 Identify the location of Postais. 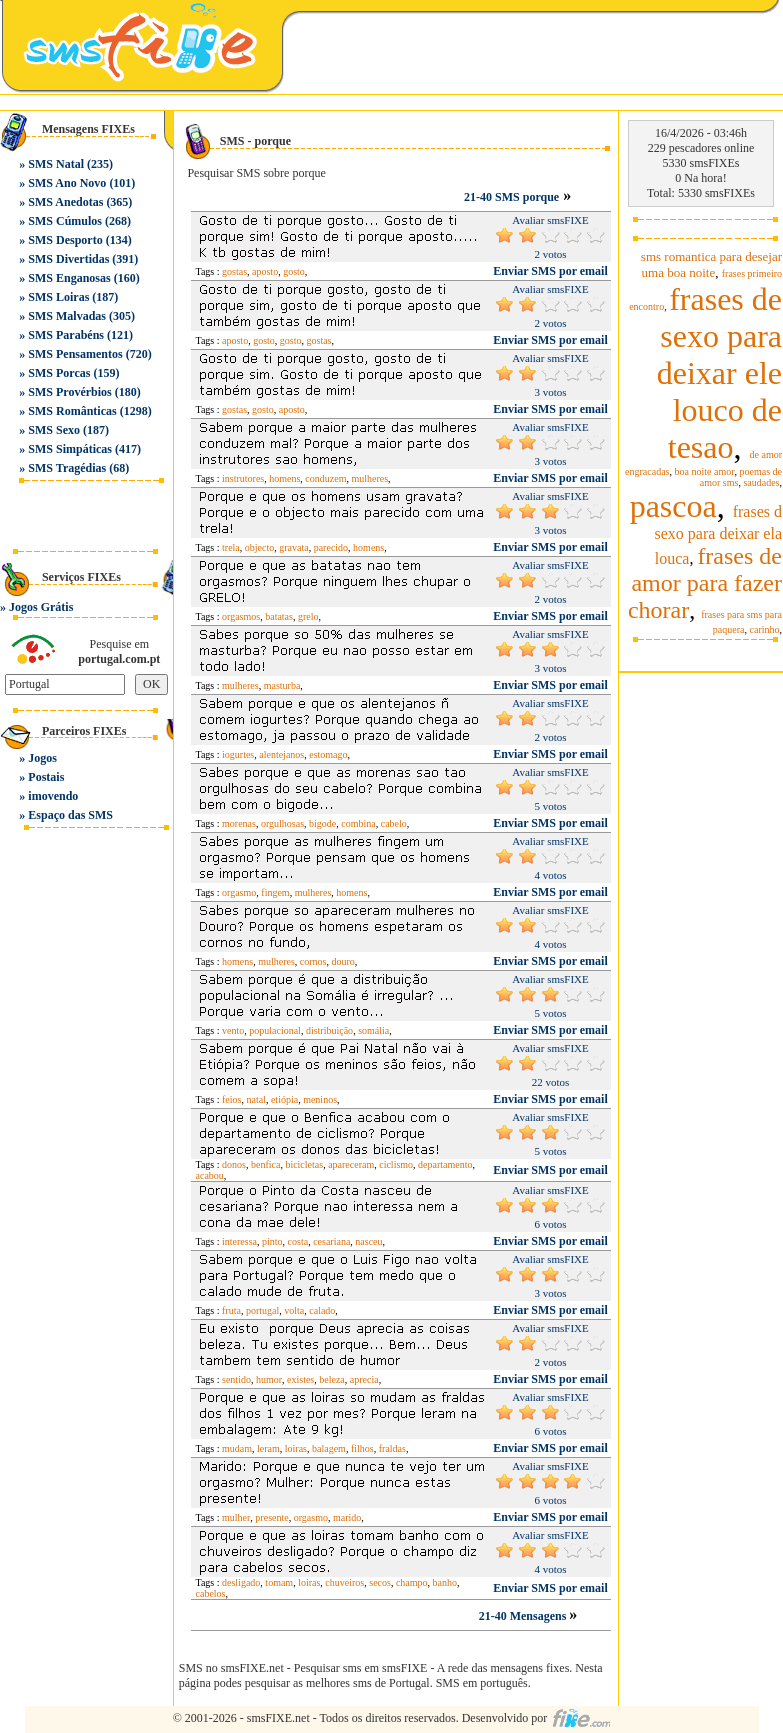
(46, 777).